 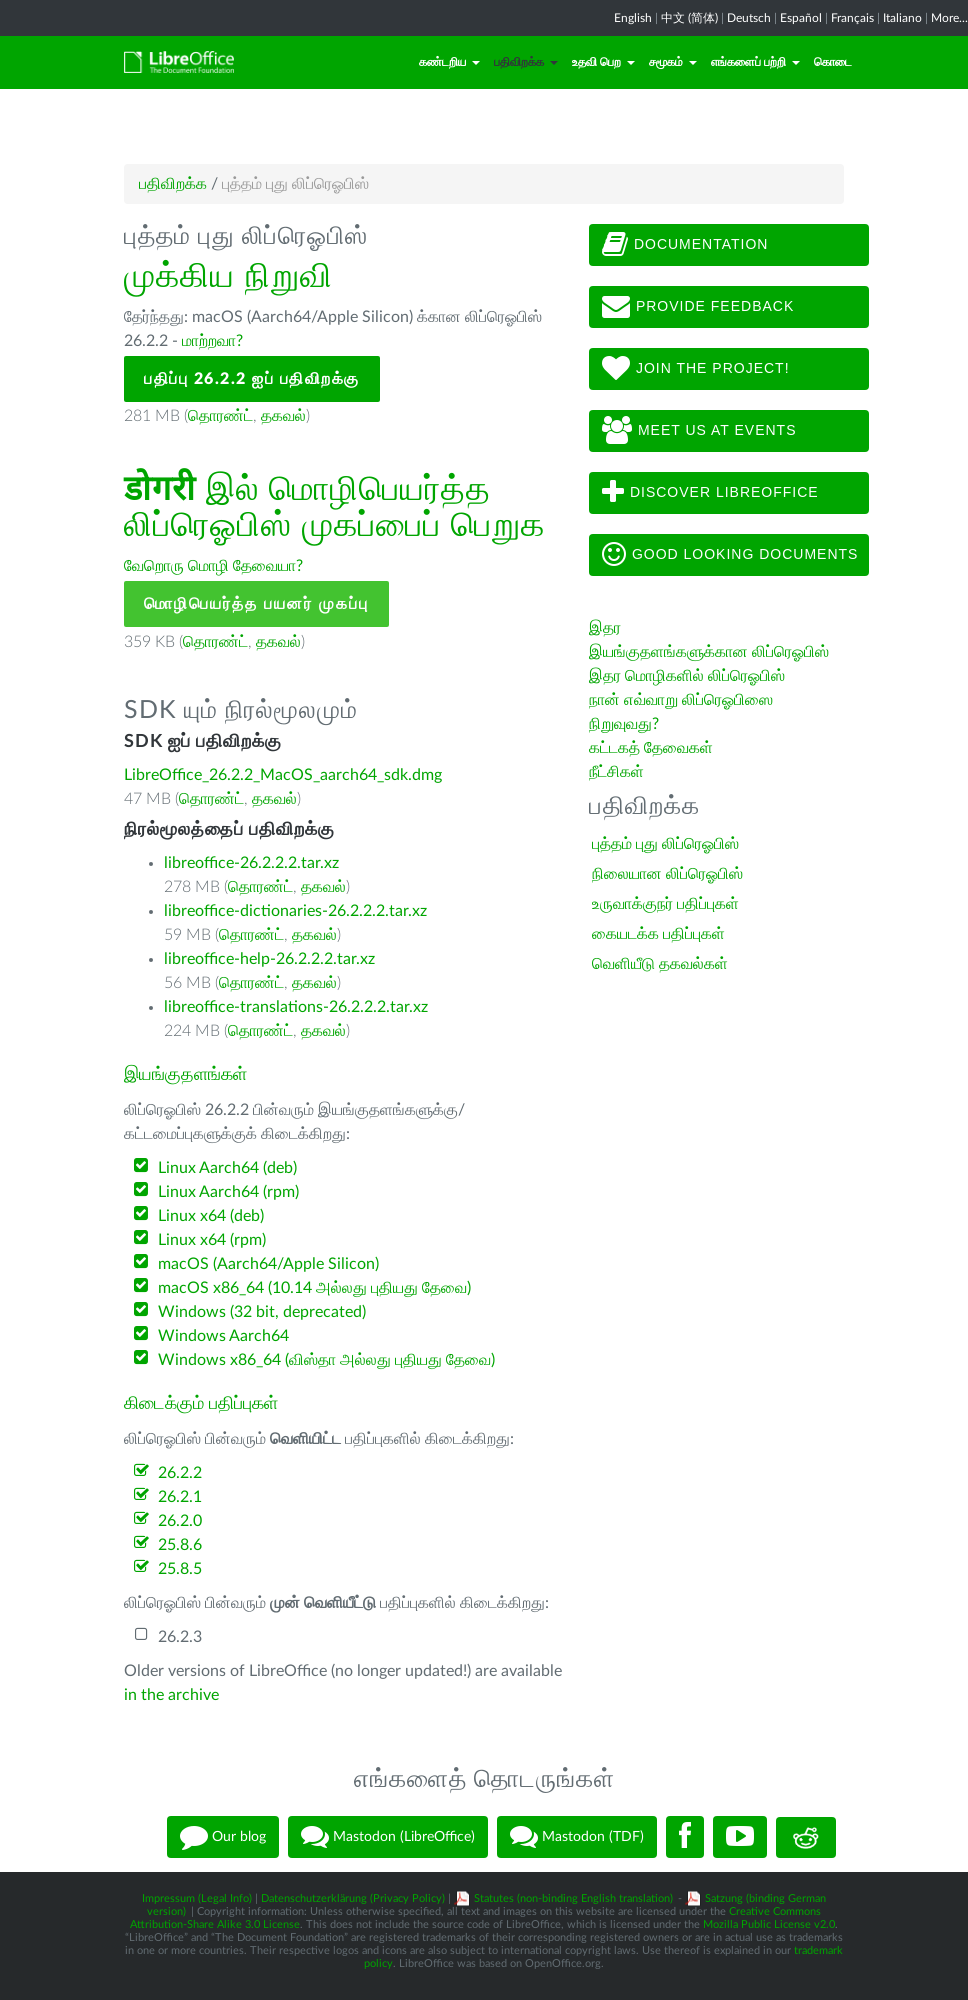 I want to click on தகவல், so click(x=283, y=416).